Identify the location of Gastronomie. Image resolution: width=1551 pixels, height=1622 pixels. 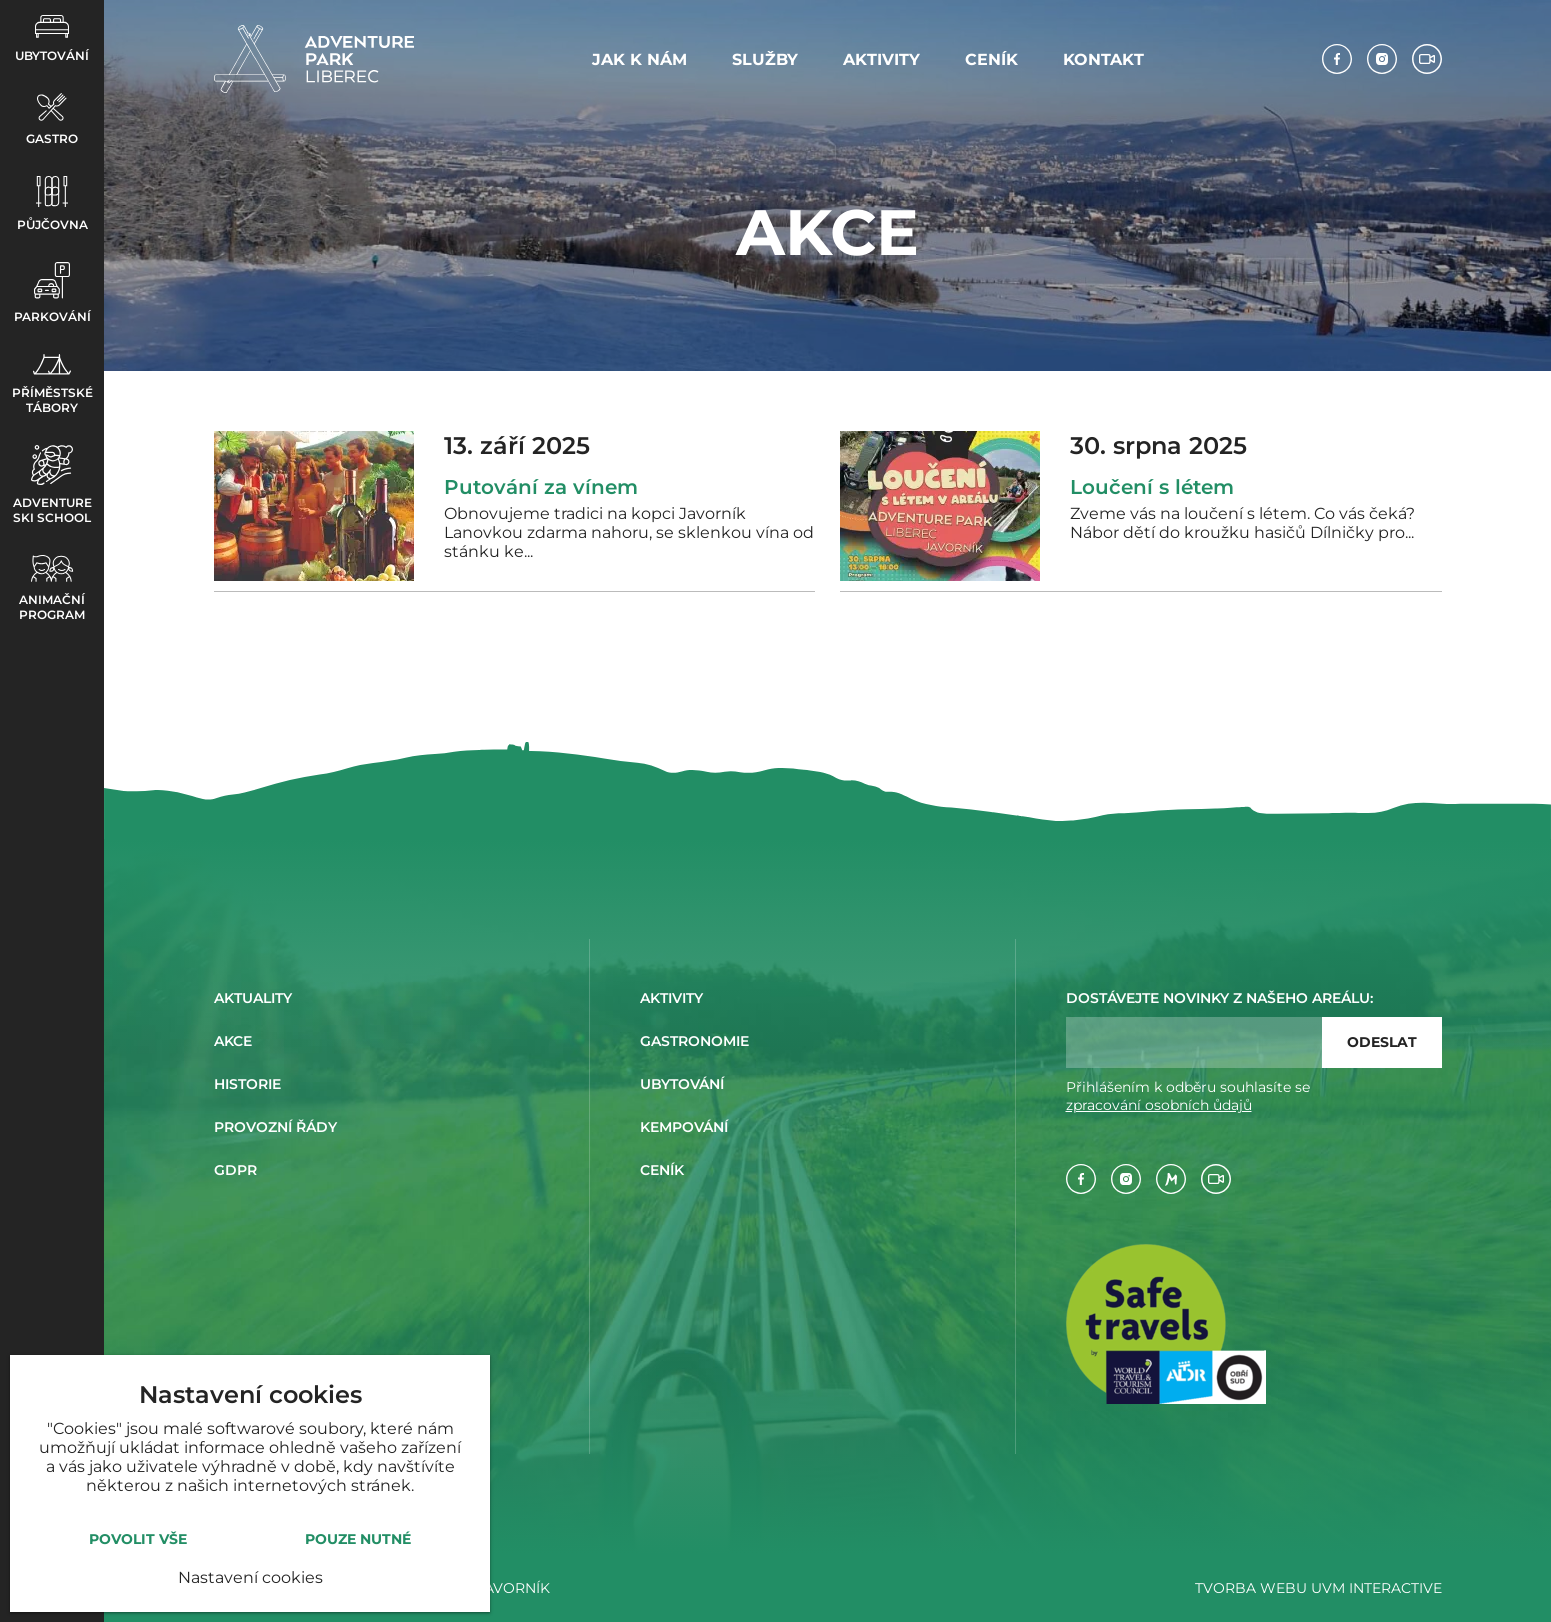
(694, 1041).